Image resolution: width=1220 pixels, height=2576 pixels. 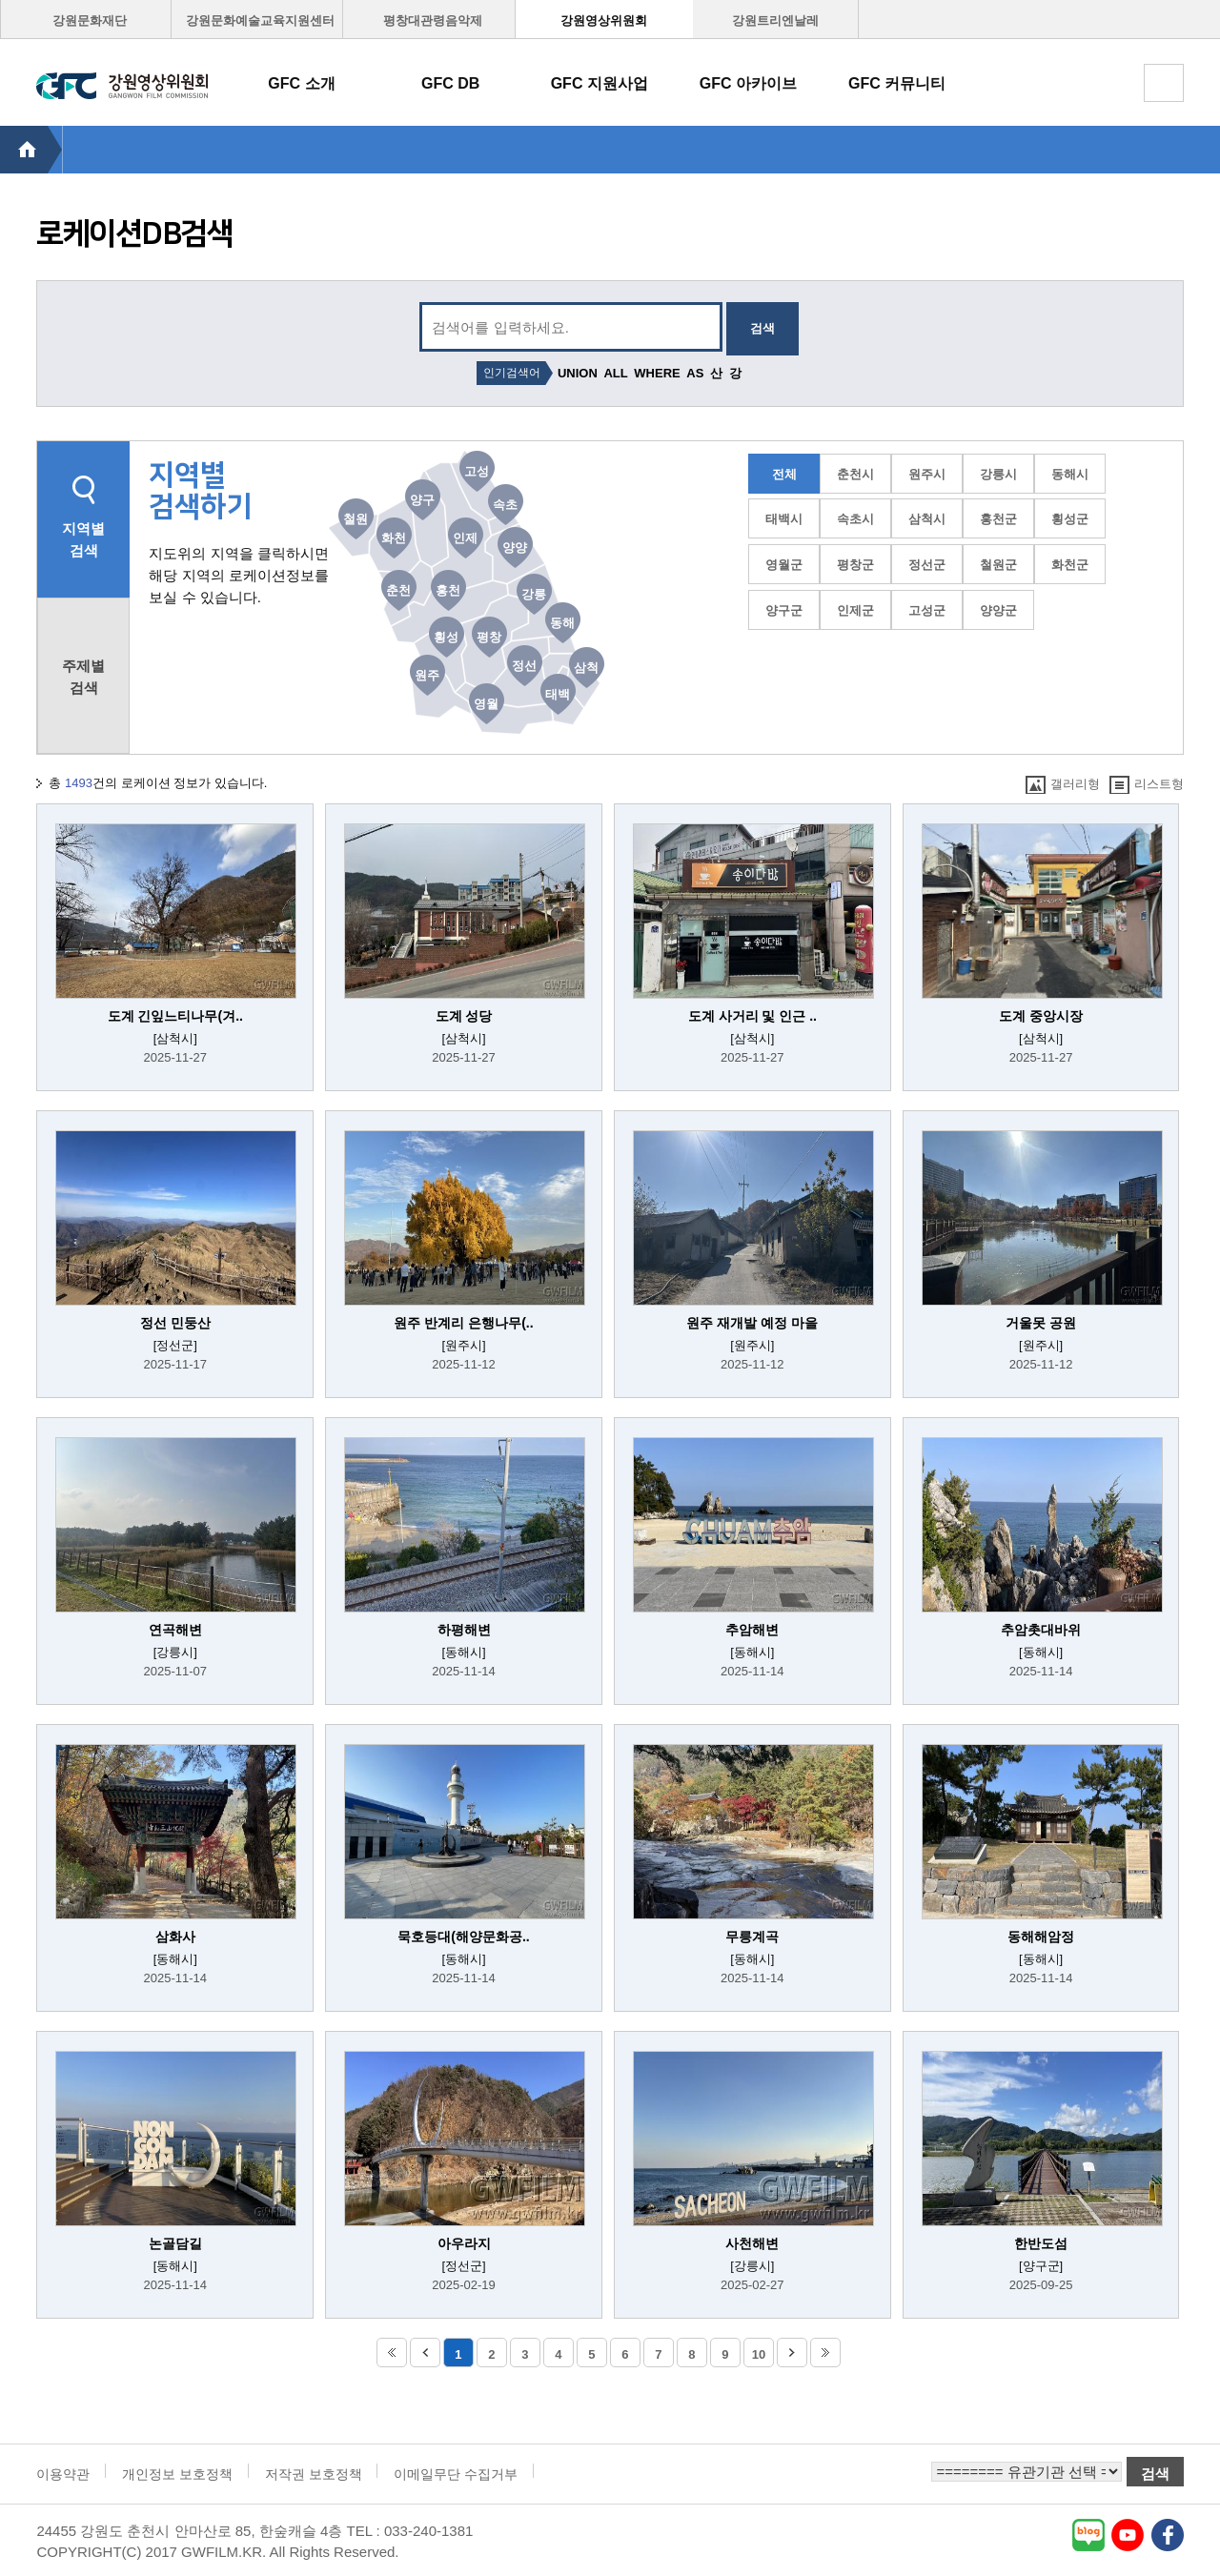 I want to click on 지역별 검색, so click(x=83, y=539).